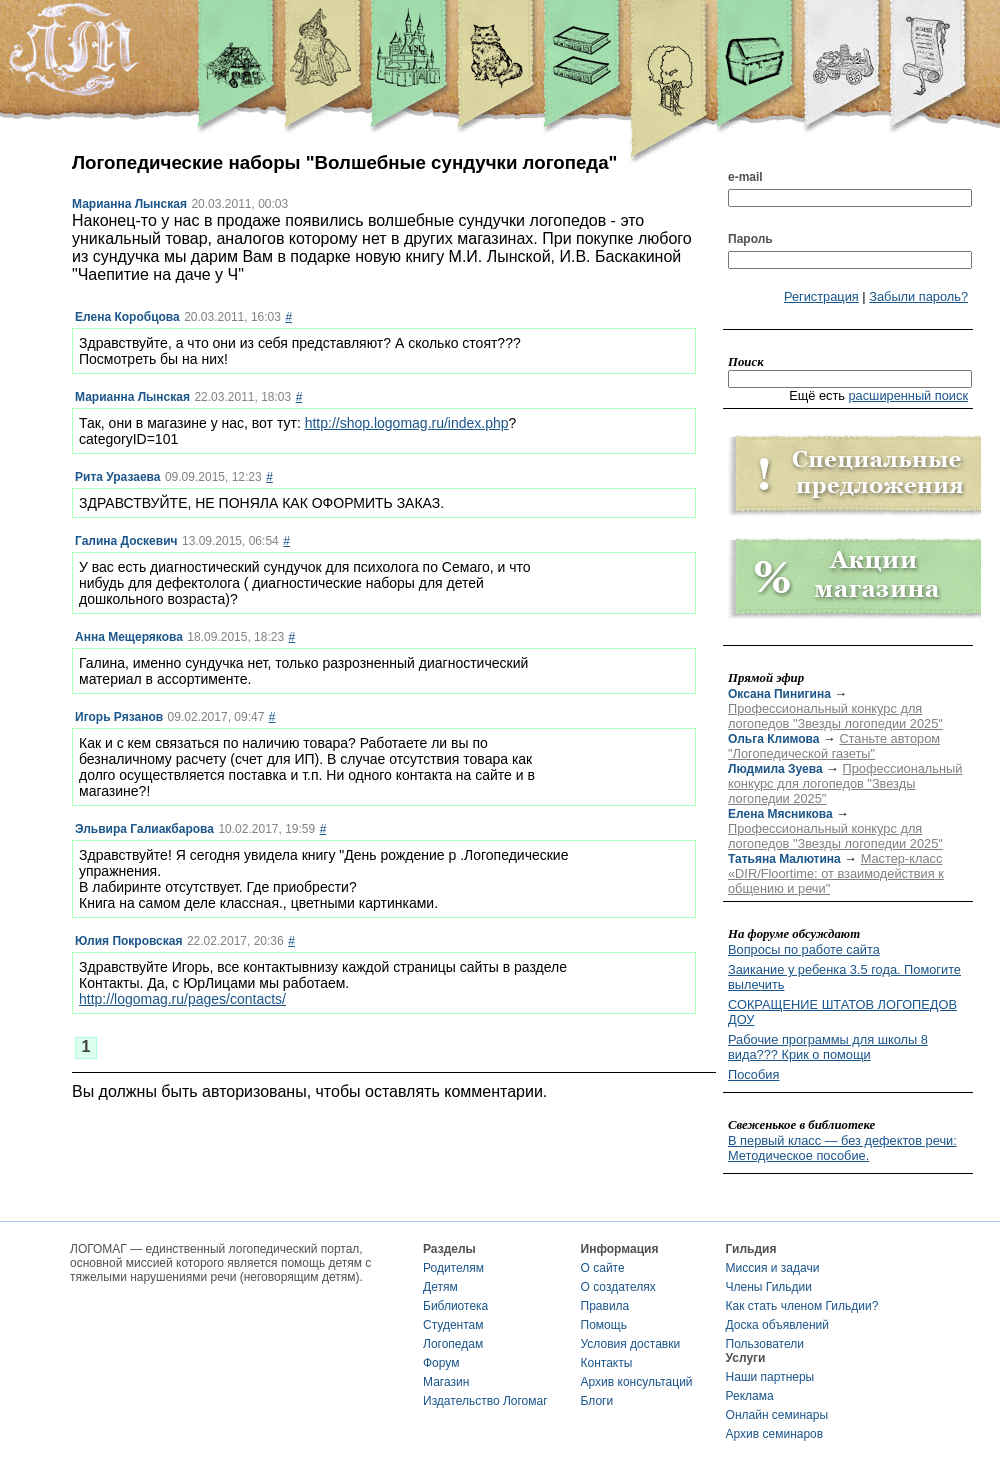 This screenshot has width=1000, height=1461. Describe the element at coordinates (773, 739) in the screenshot. I see `Ольга Климова` at that location.